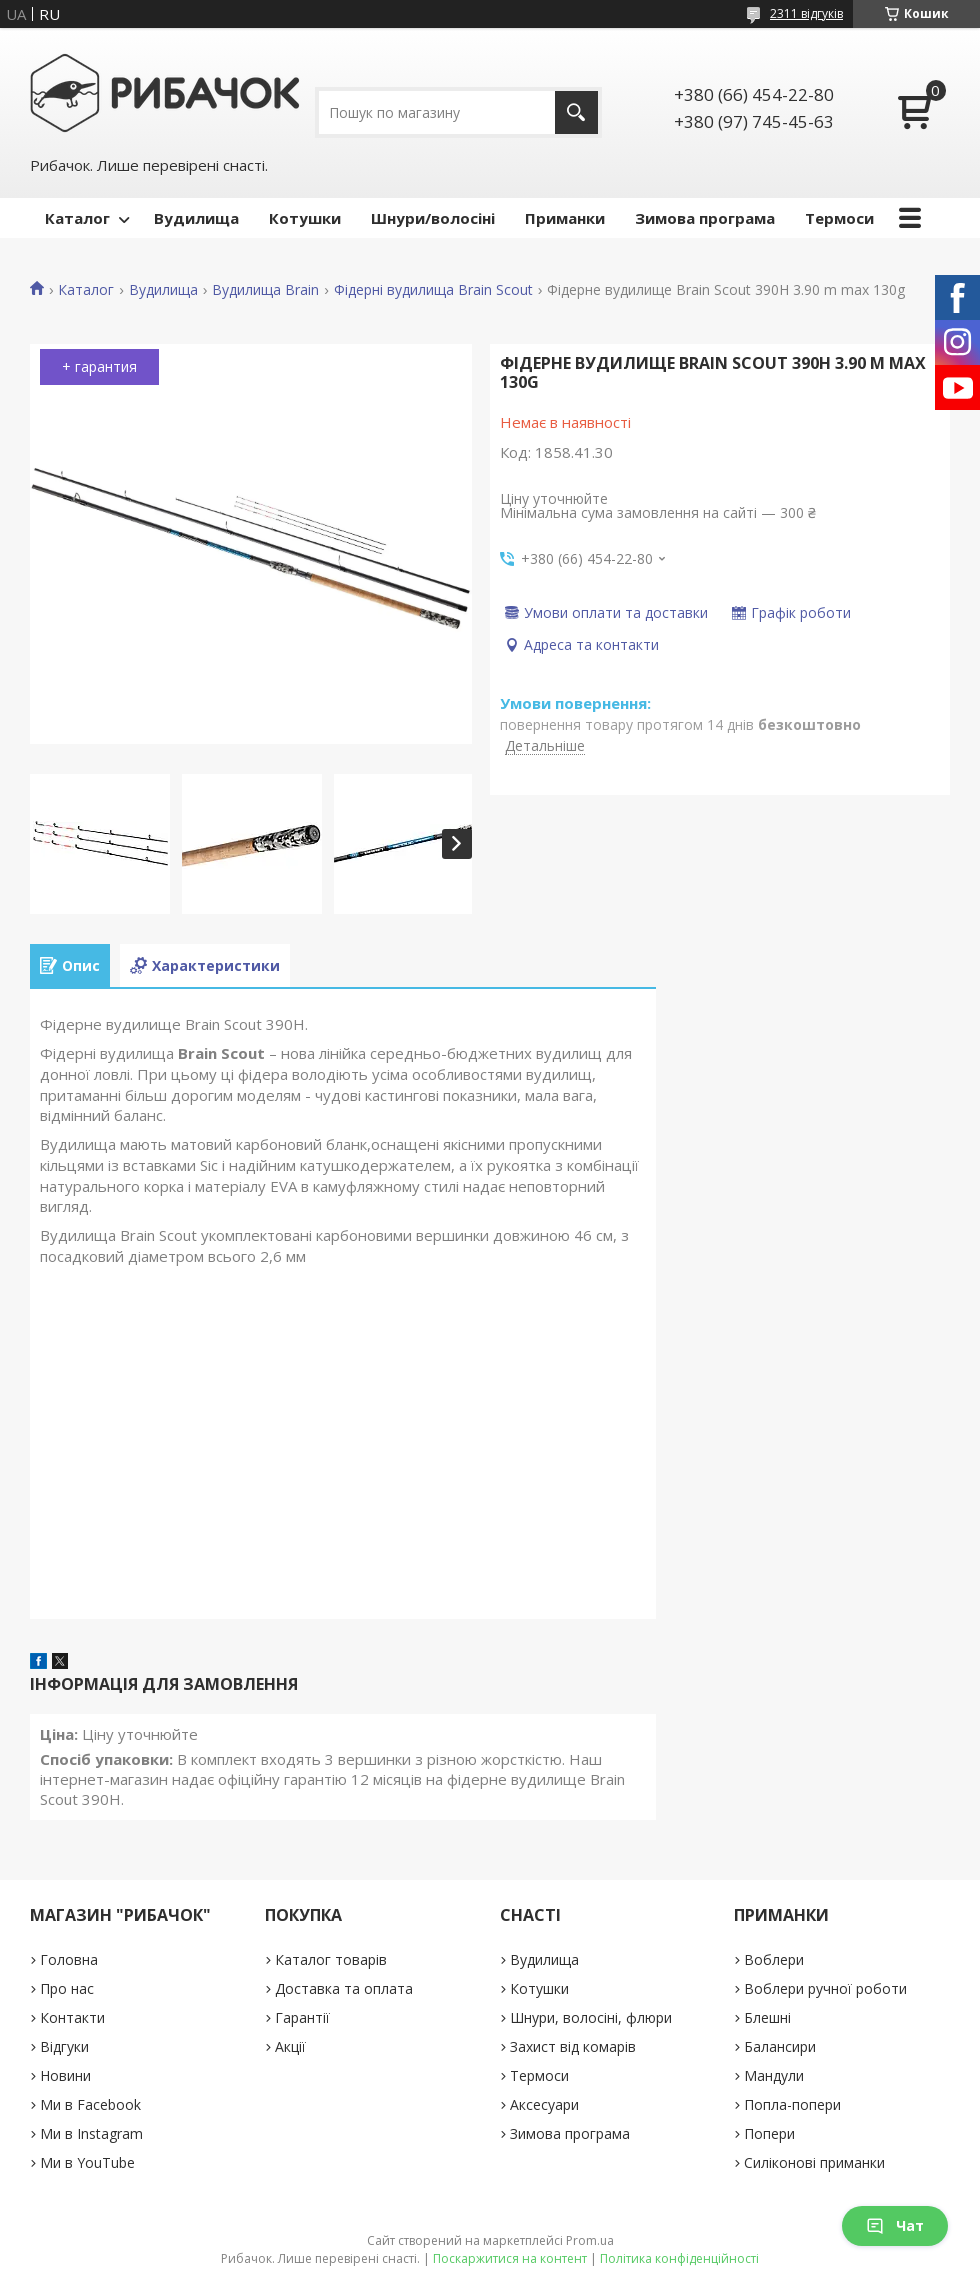 The height and width of the screenshot is (2278, 980). What do you see at coordinates (767, 2017) in the screenshot?
I see `Блешні` at bounding box center [767, 2017].